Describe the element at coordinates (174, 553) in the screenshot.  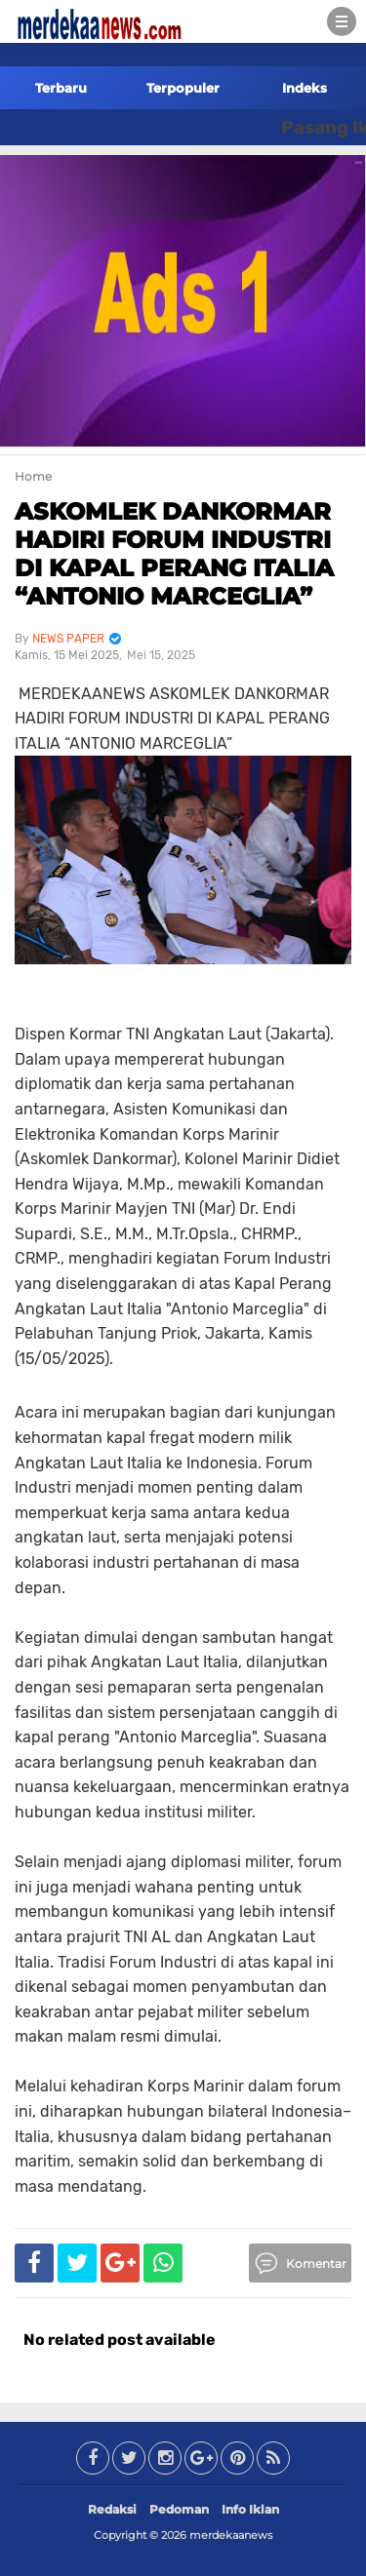
I see `ASKOMLEK DANKORMAR HADIRI FORUM INDUSTRI DI KAPAL PERANG ITALIA “ANTONIO MARCEGLIA”` at that location.